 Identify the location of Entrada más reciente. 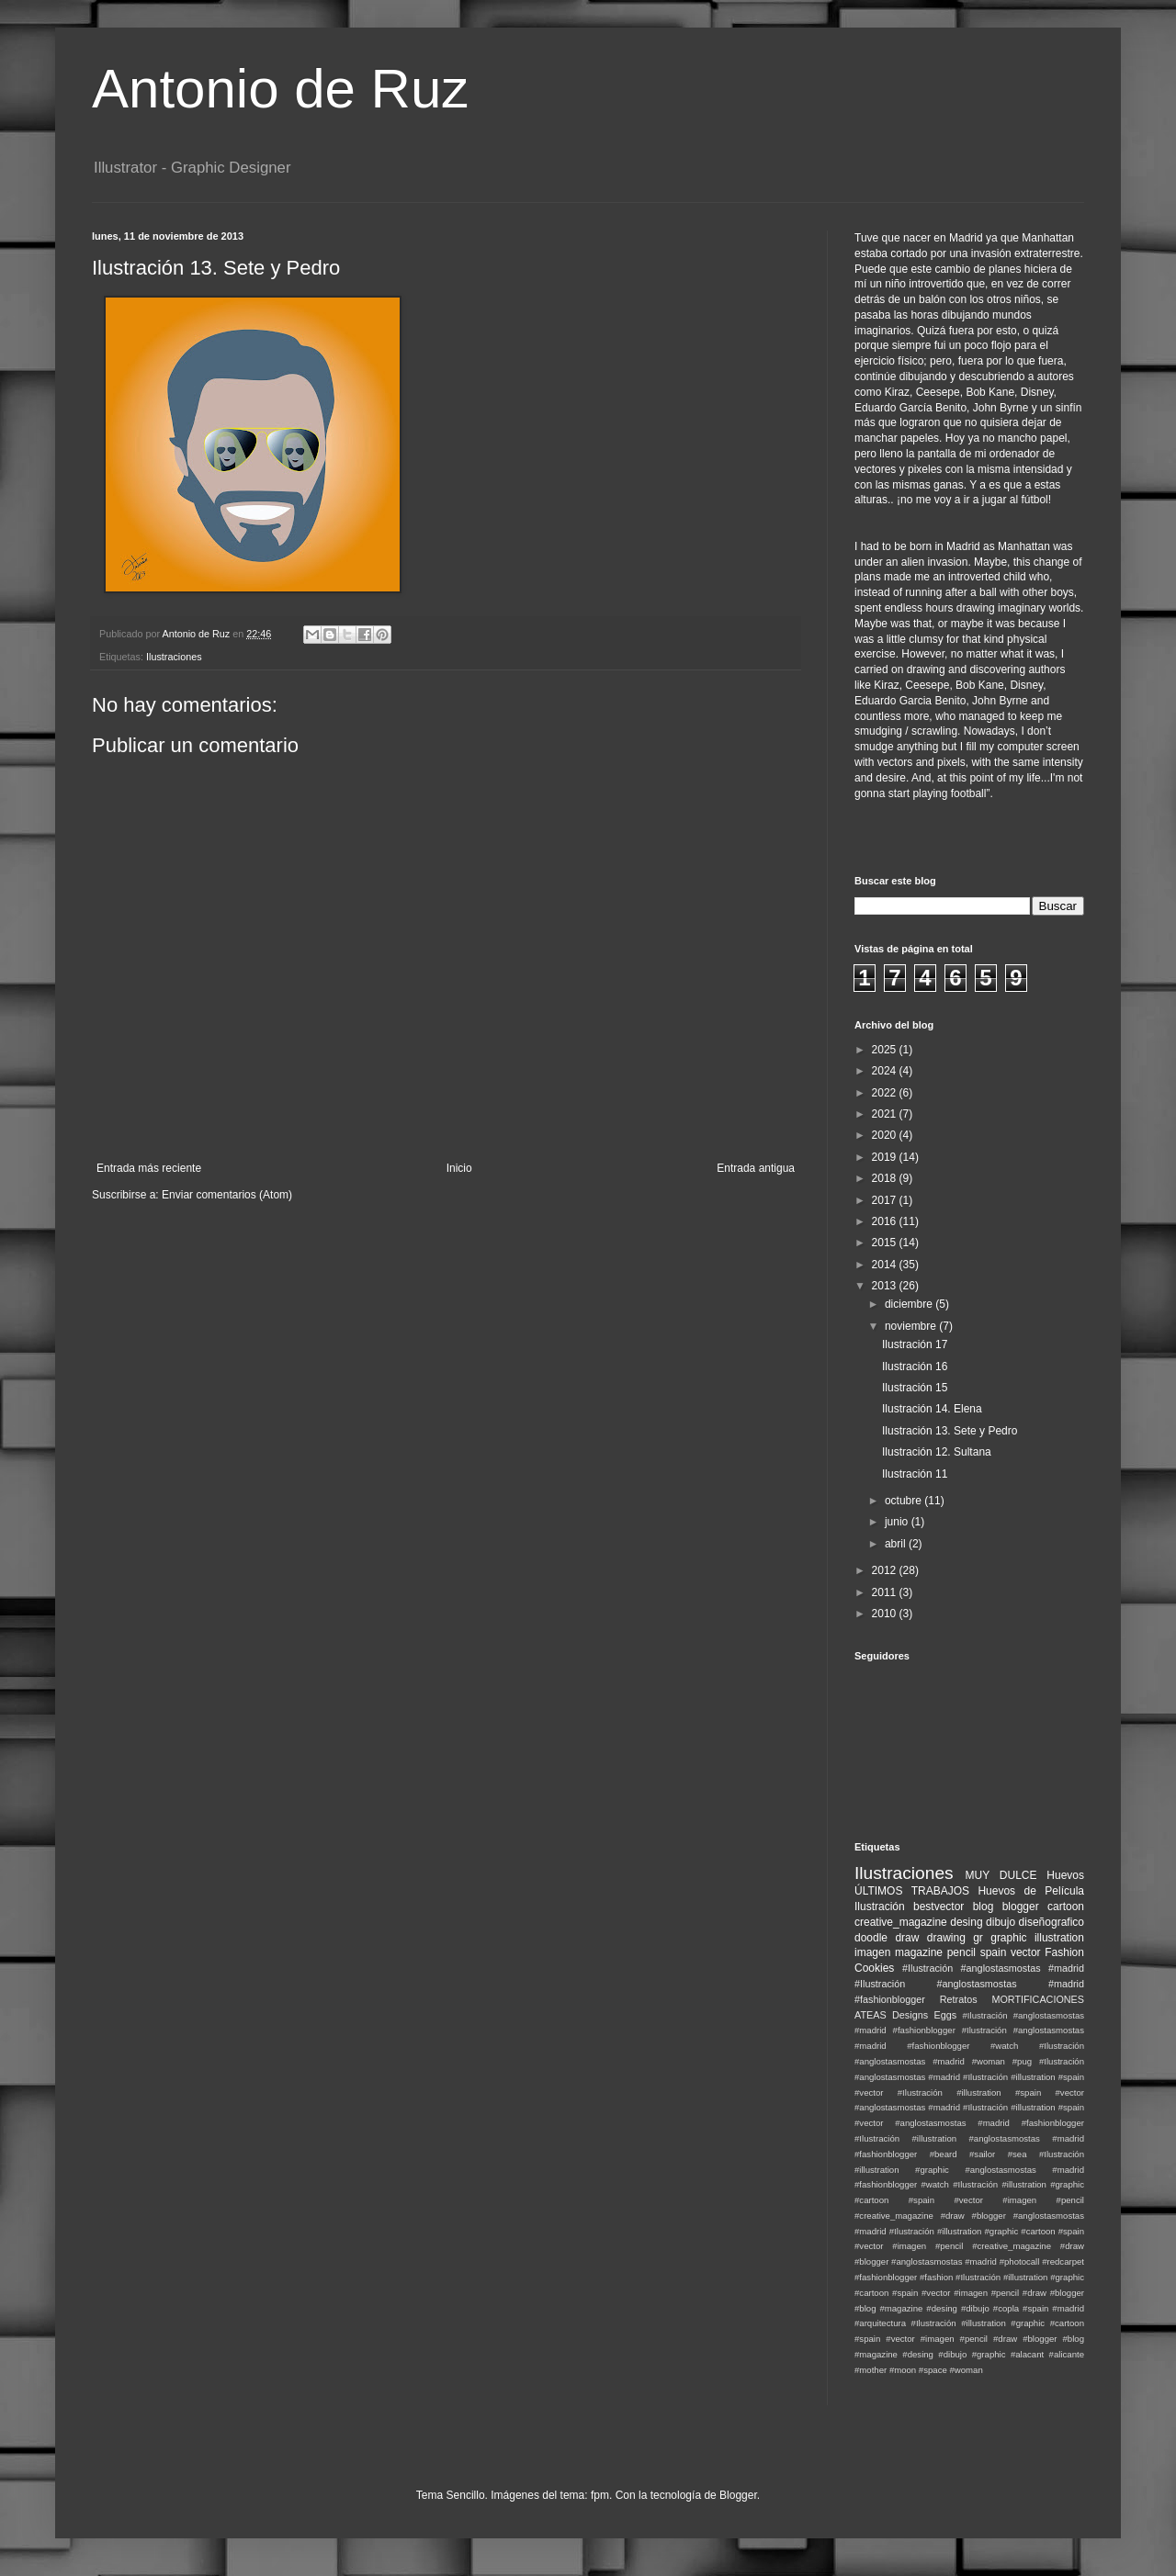
(148, 1168).